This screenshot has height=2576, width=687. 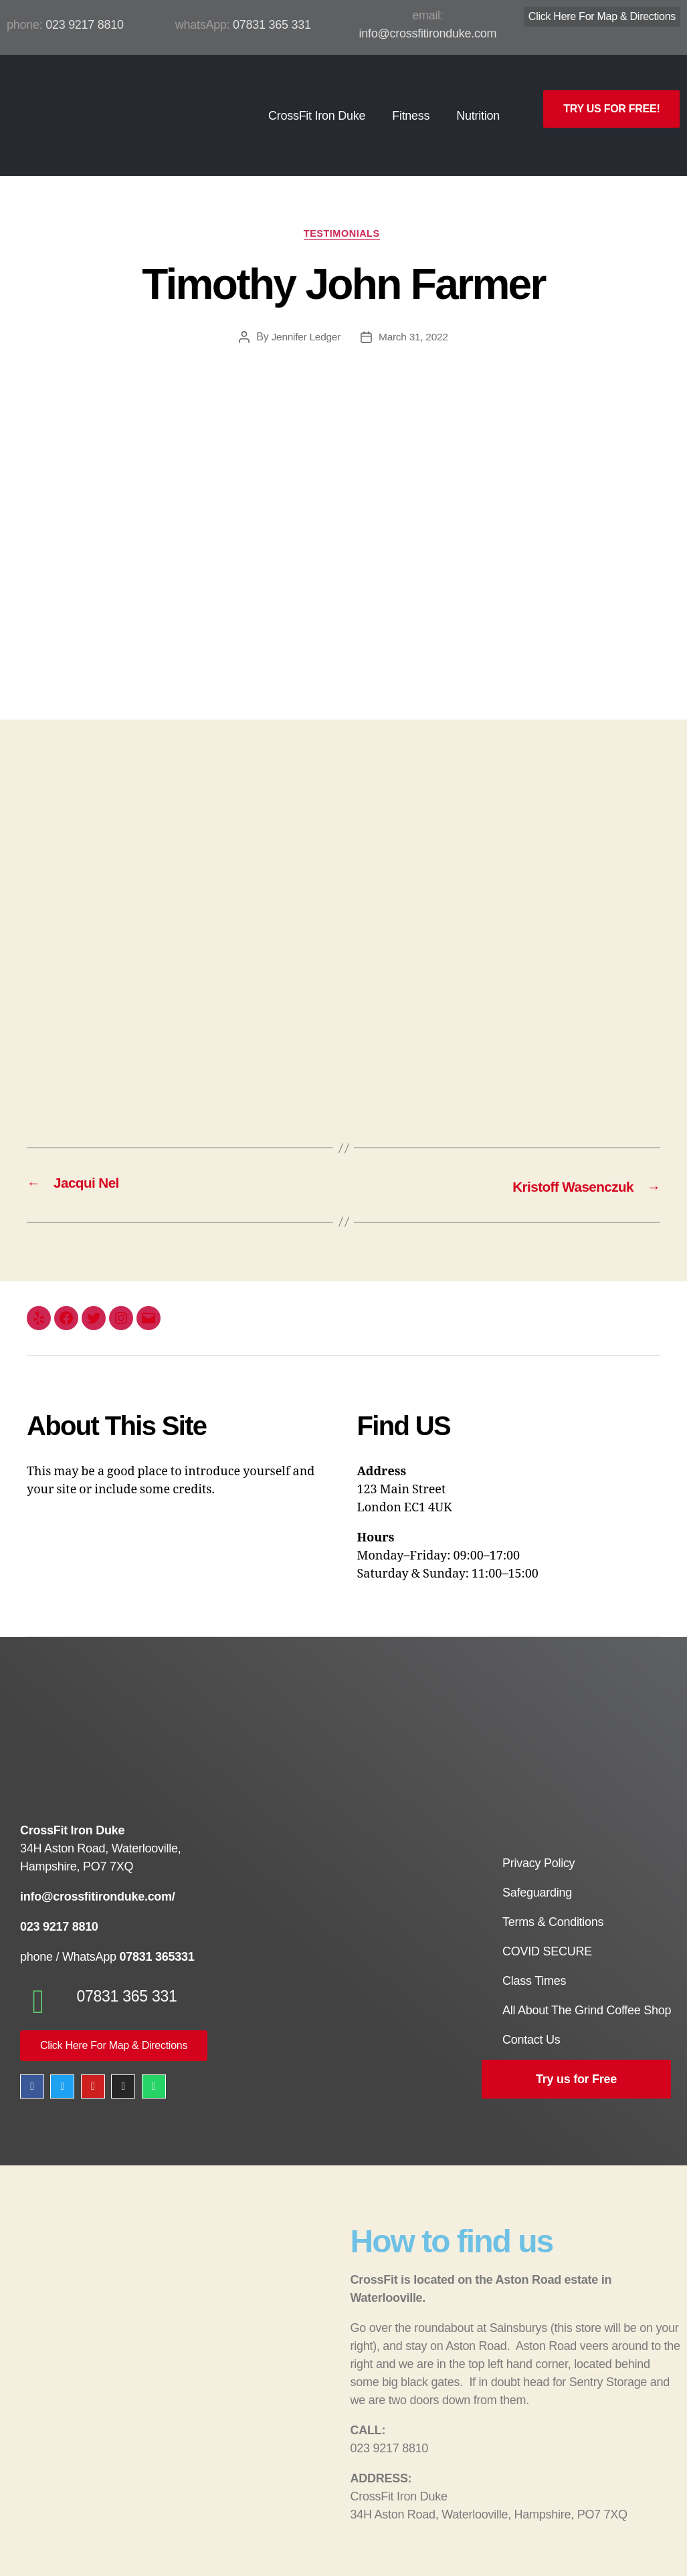 I want to click on All About the Grind Coffee Shop, so click(x=586, y=1990).